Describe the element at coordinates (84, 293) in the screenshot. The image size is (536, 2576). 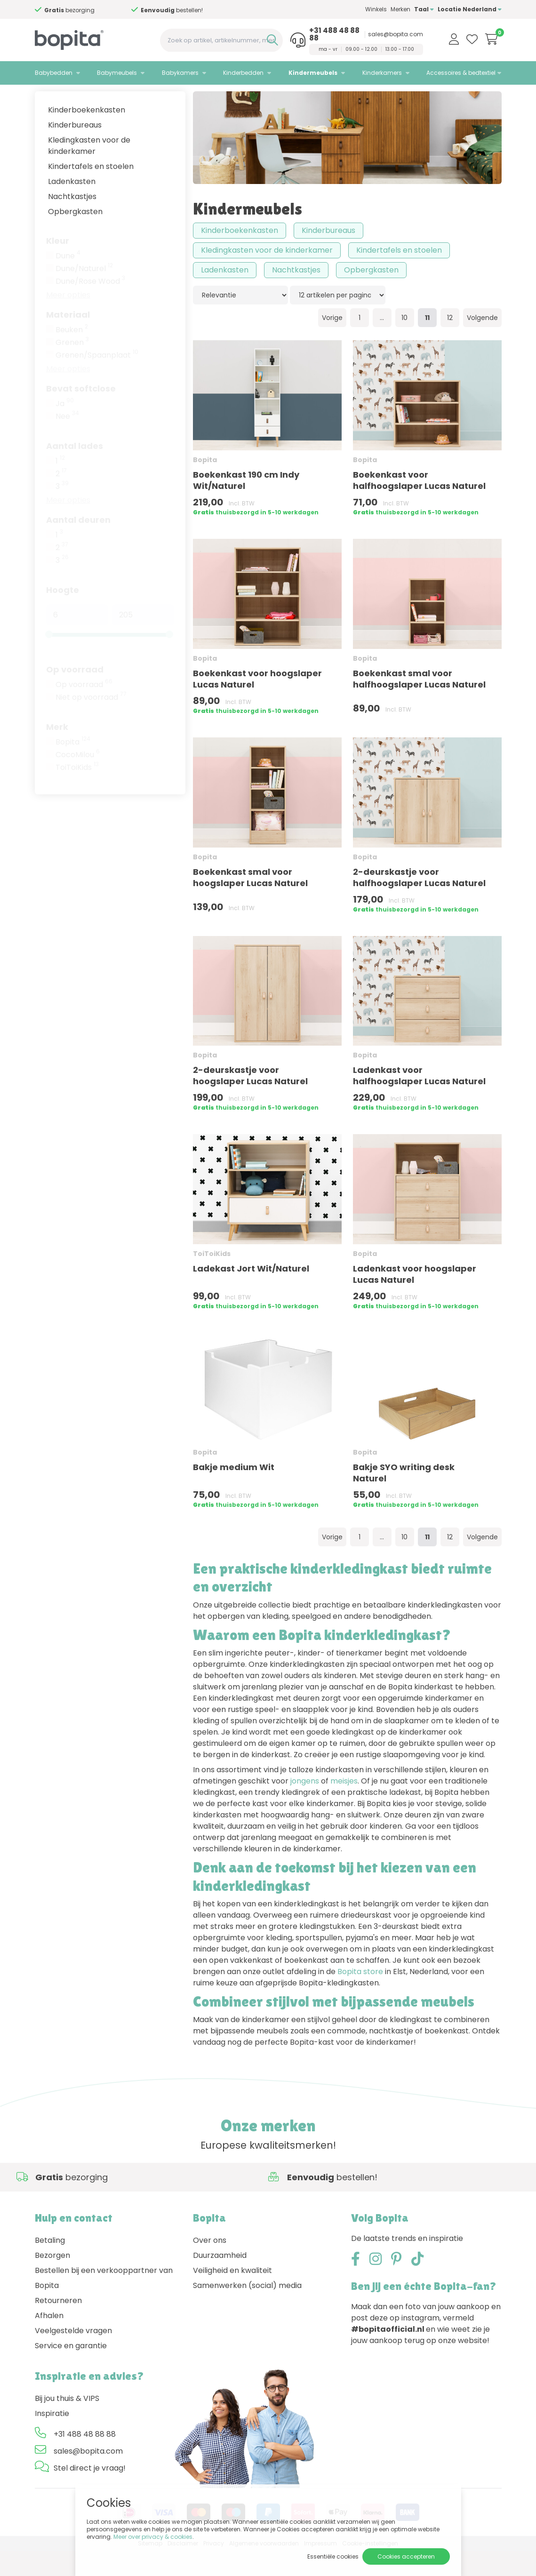
I see `Dune/Naturel` at that location.